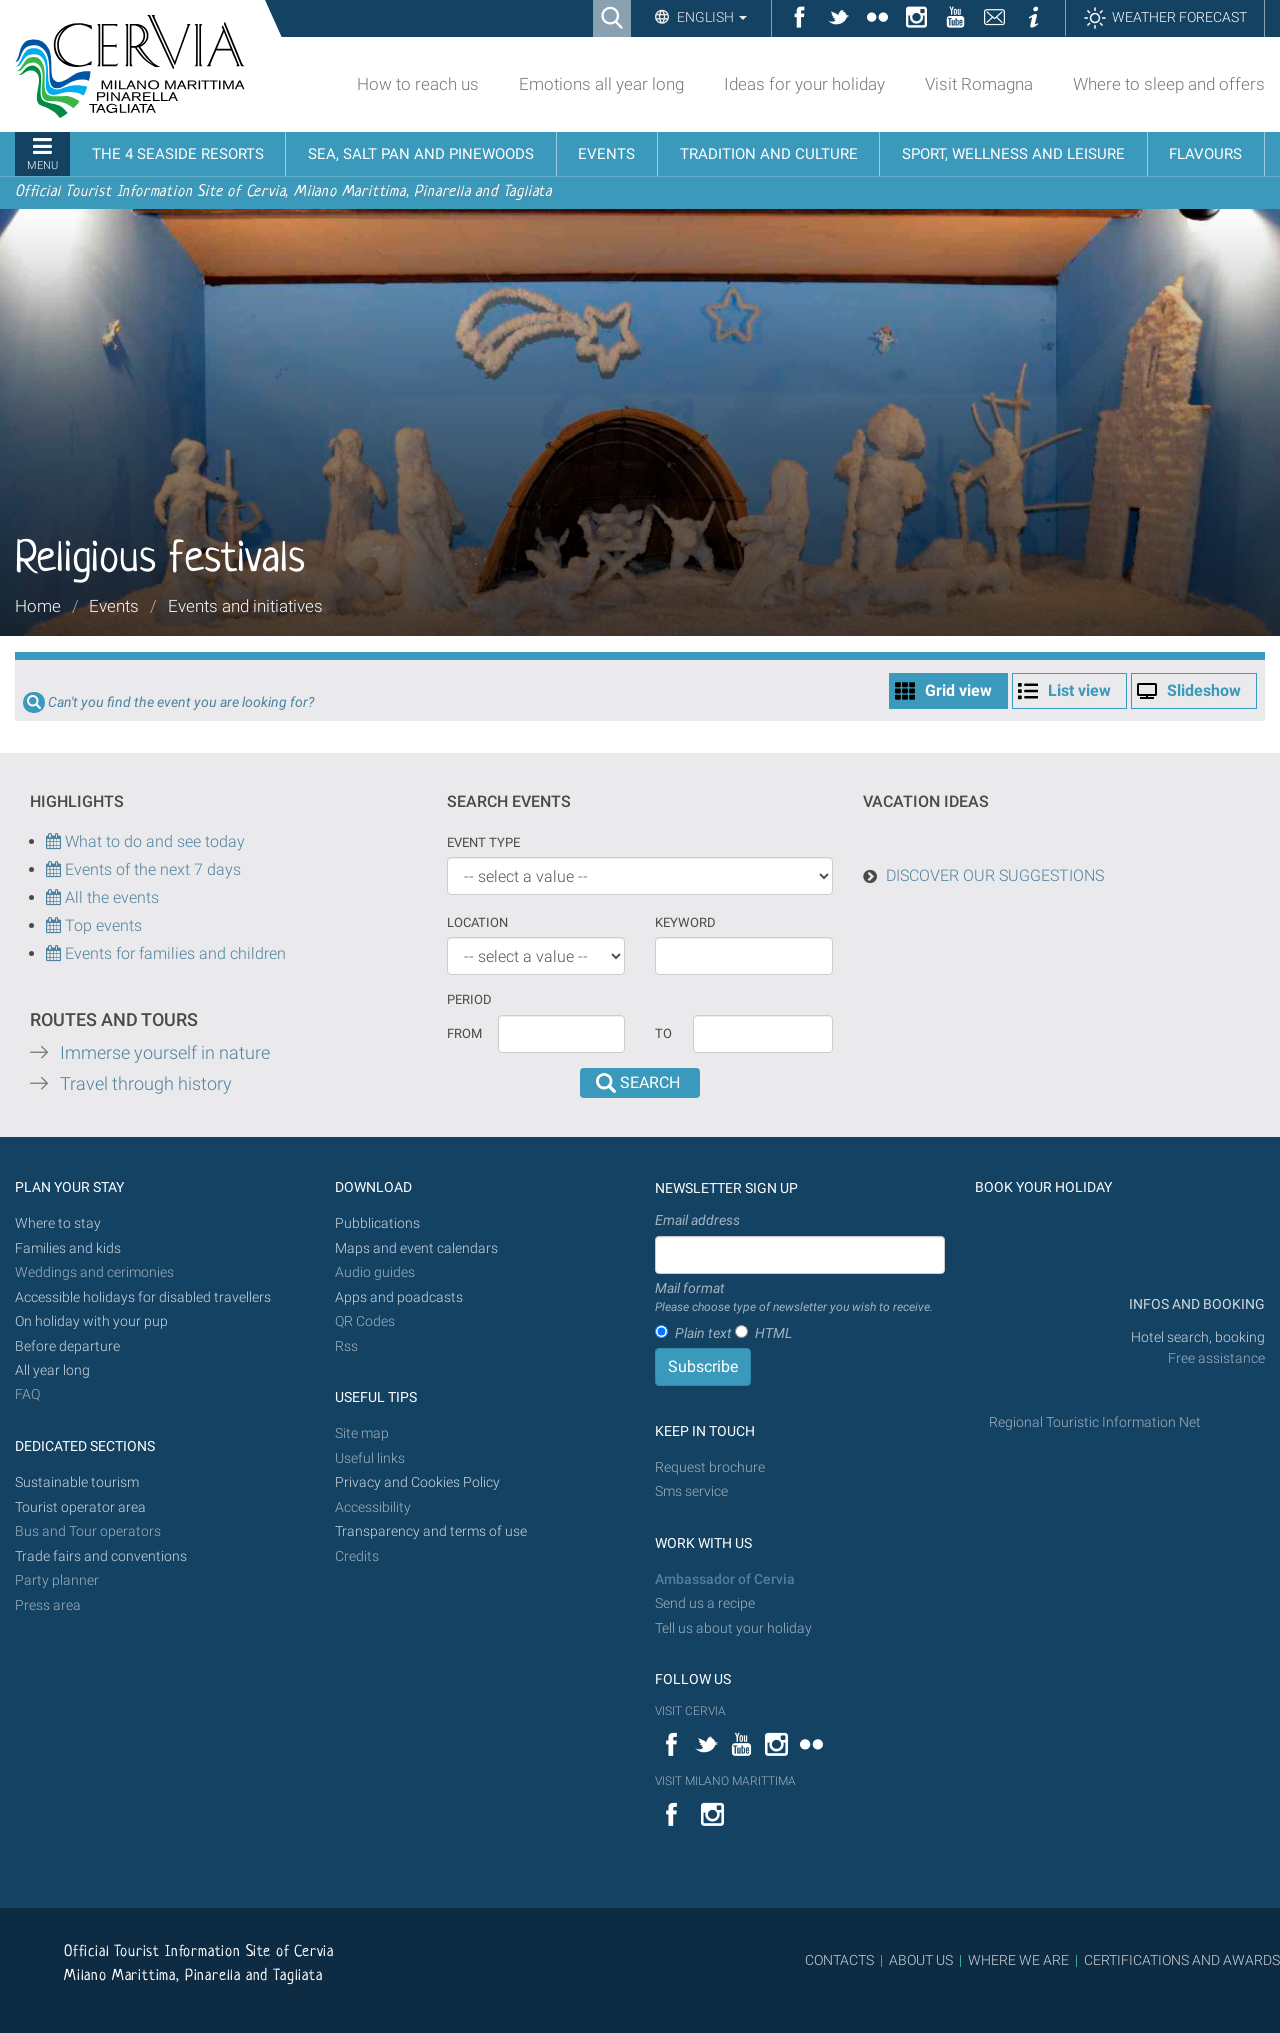  What do you see at coordinates (417, 1482) in the screenshot?
I see `Privacy and Cookies Policy` at bounding box center [417, 1482].